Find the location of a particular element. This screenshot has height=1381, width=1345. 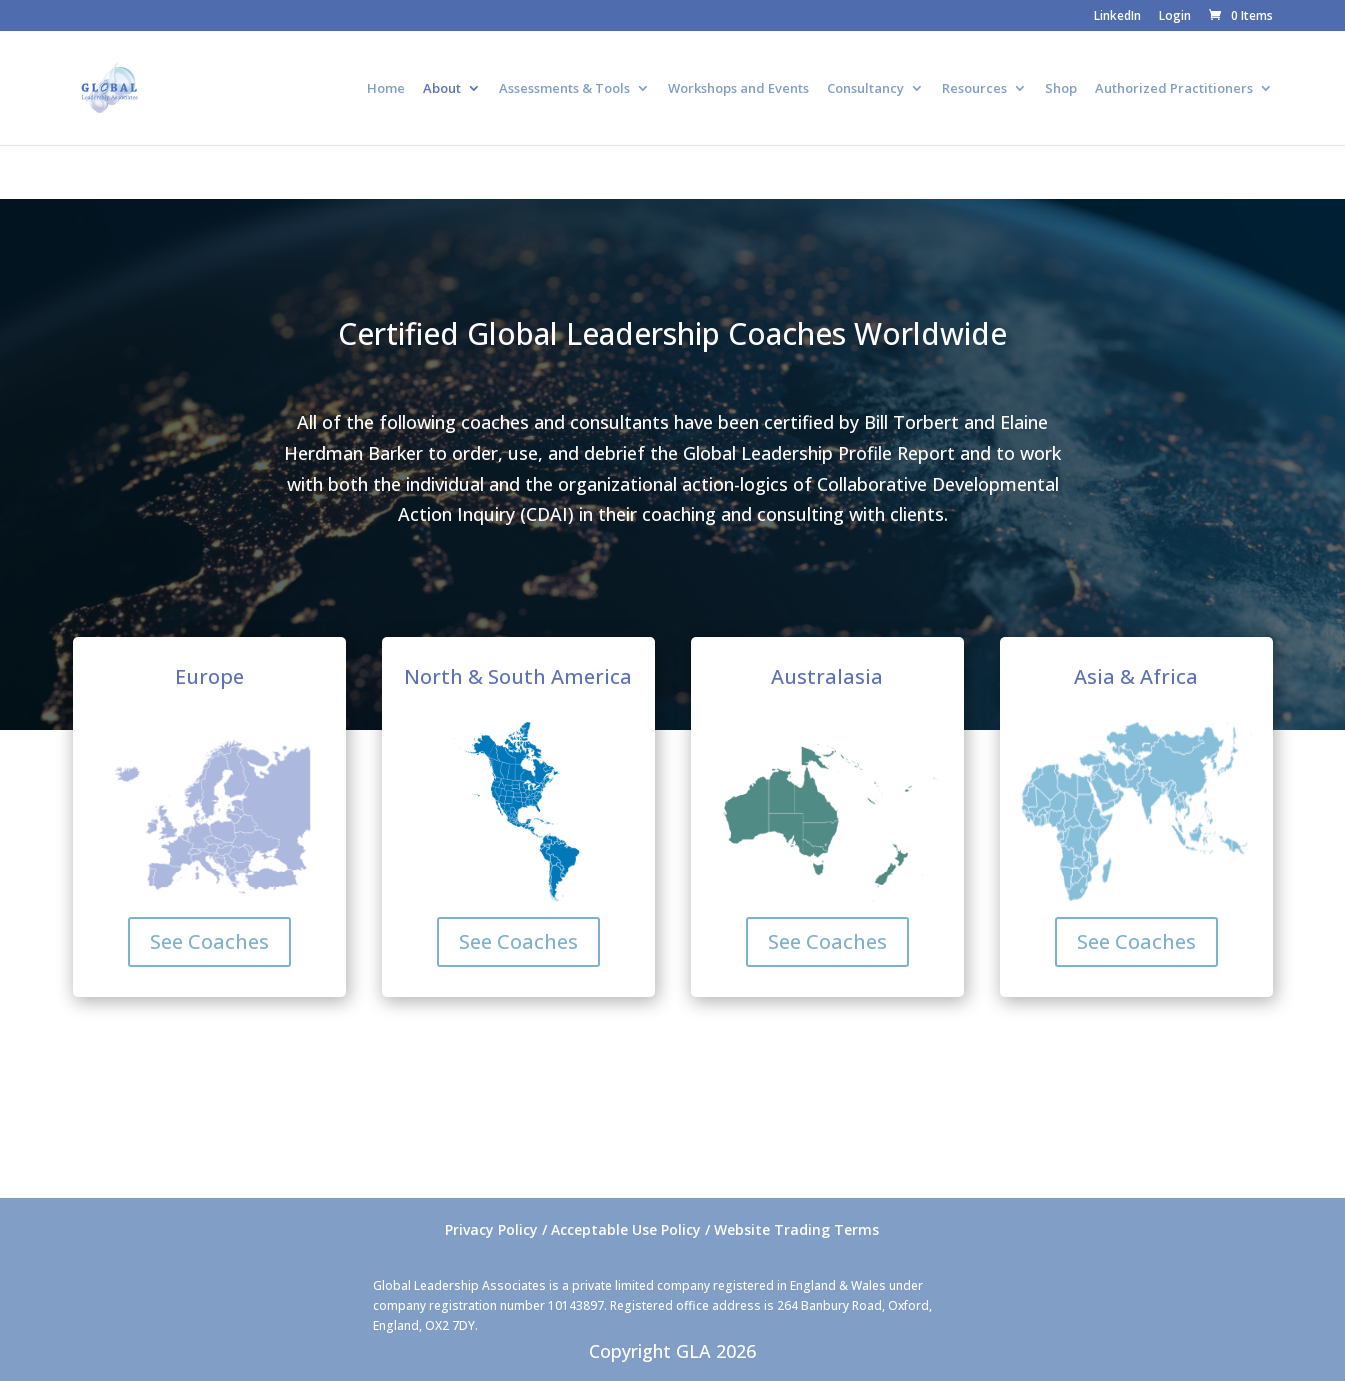

Privacy Policy / Acceptable Use Policy / Website Trading Terms is located at coordinates (662, 1229).